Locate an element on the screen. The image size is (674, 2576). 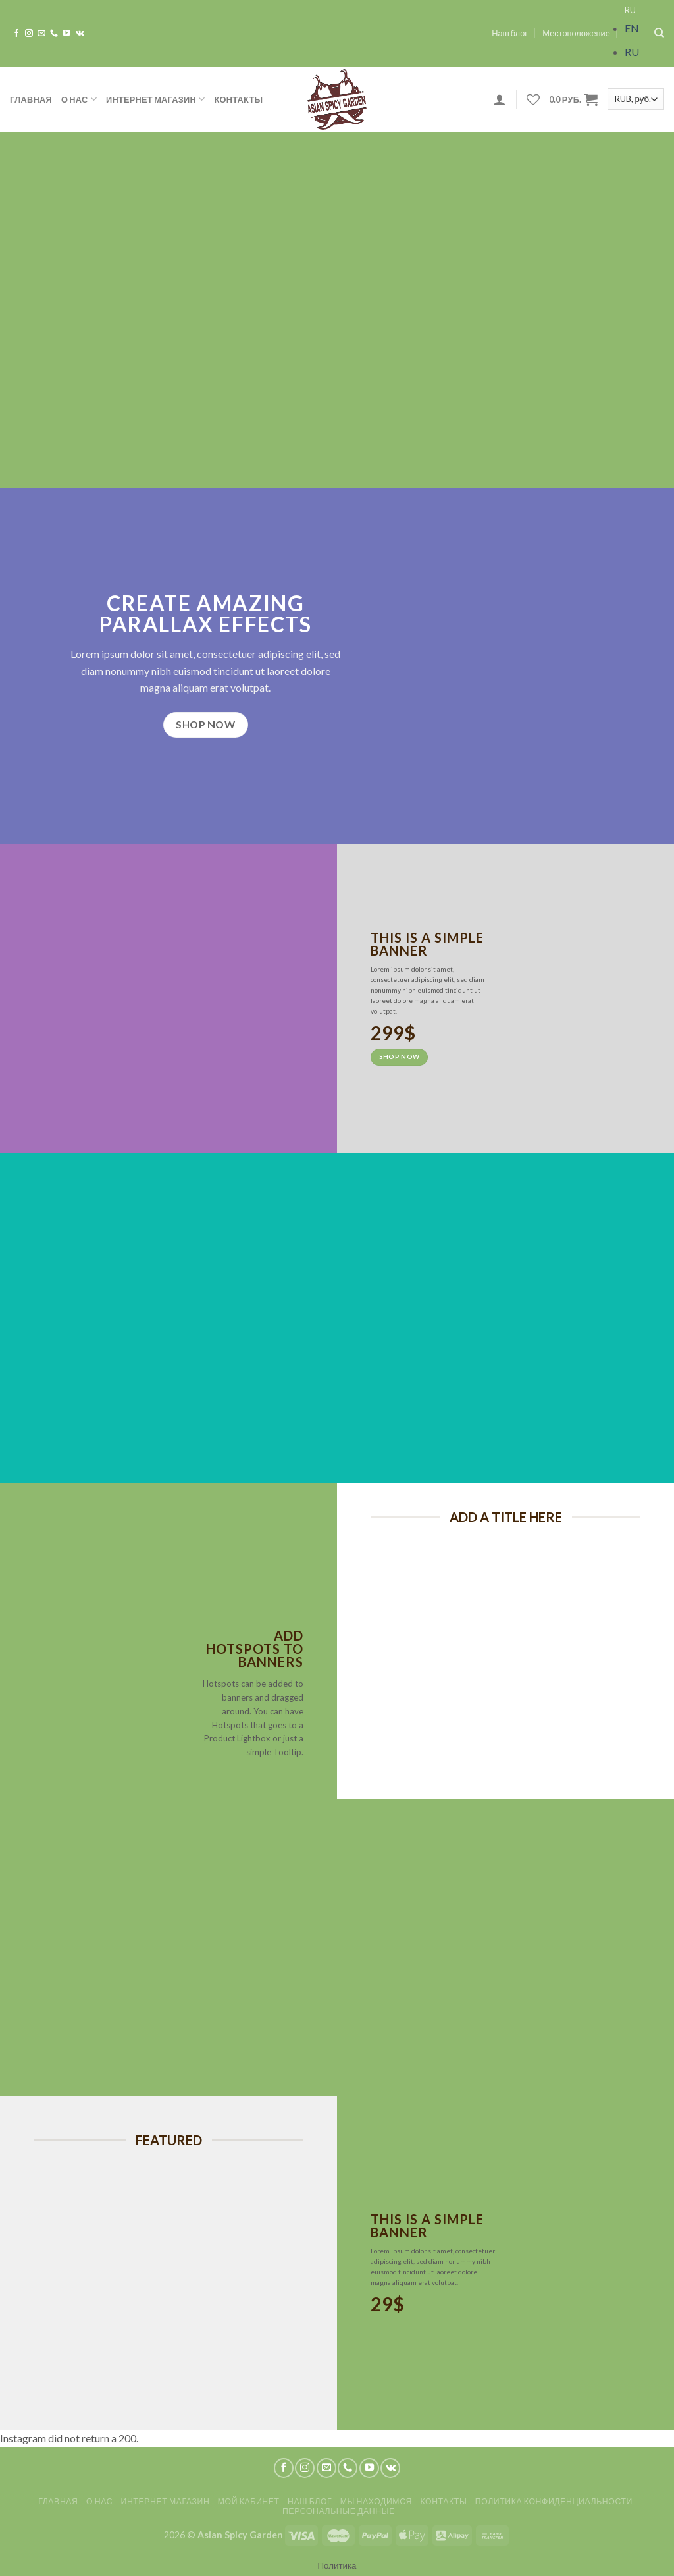
[Follow on VKontakte] is located at coordinates (80, 33).